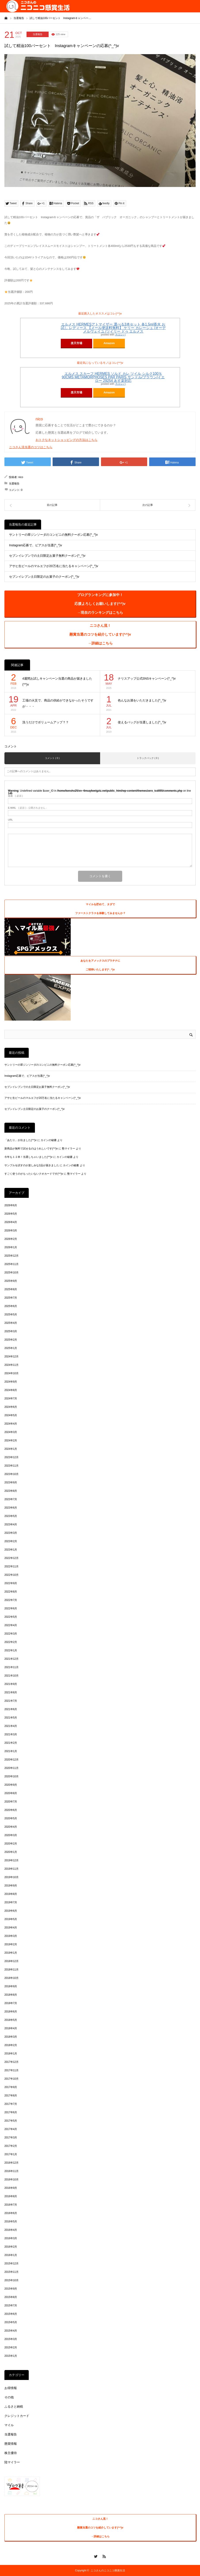 The width and height of the screenshot is (200, 2576). Describe the element at coordinates (9, 2397) in the screenshot. I see `その他` at that location.